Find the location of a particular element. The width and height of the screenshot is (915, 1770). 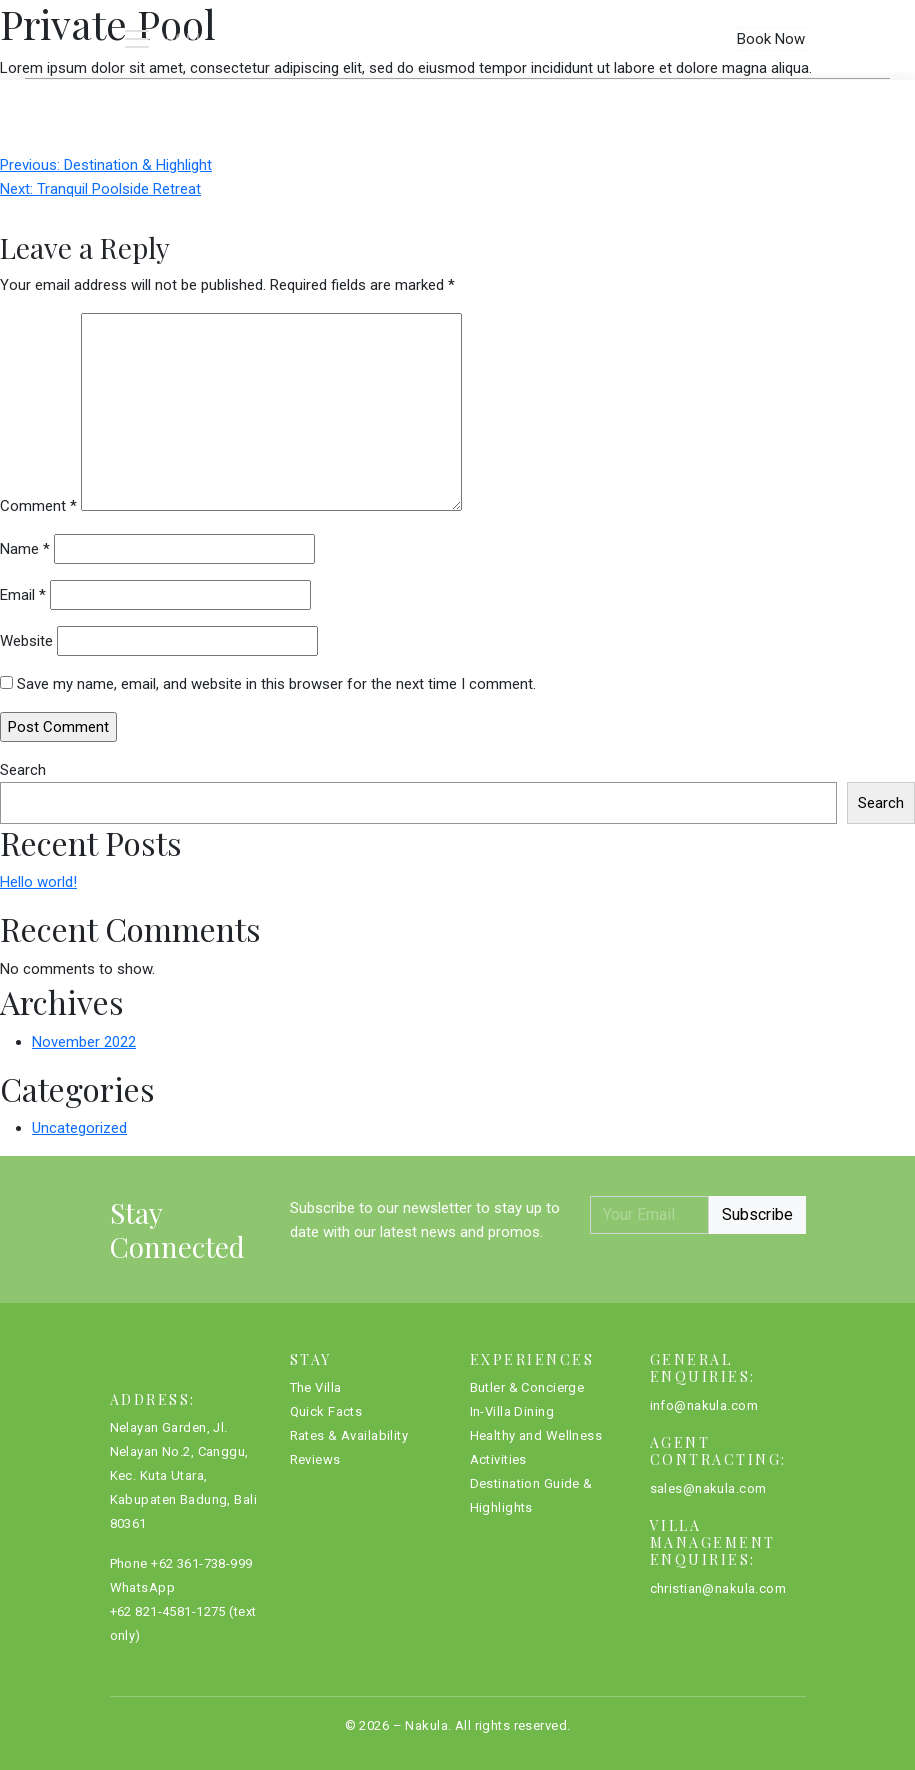

Rates & Availability is located at coordinates (522, 99).